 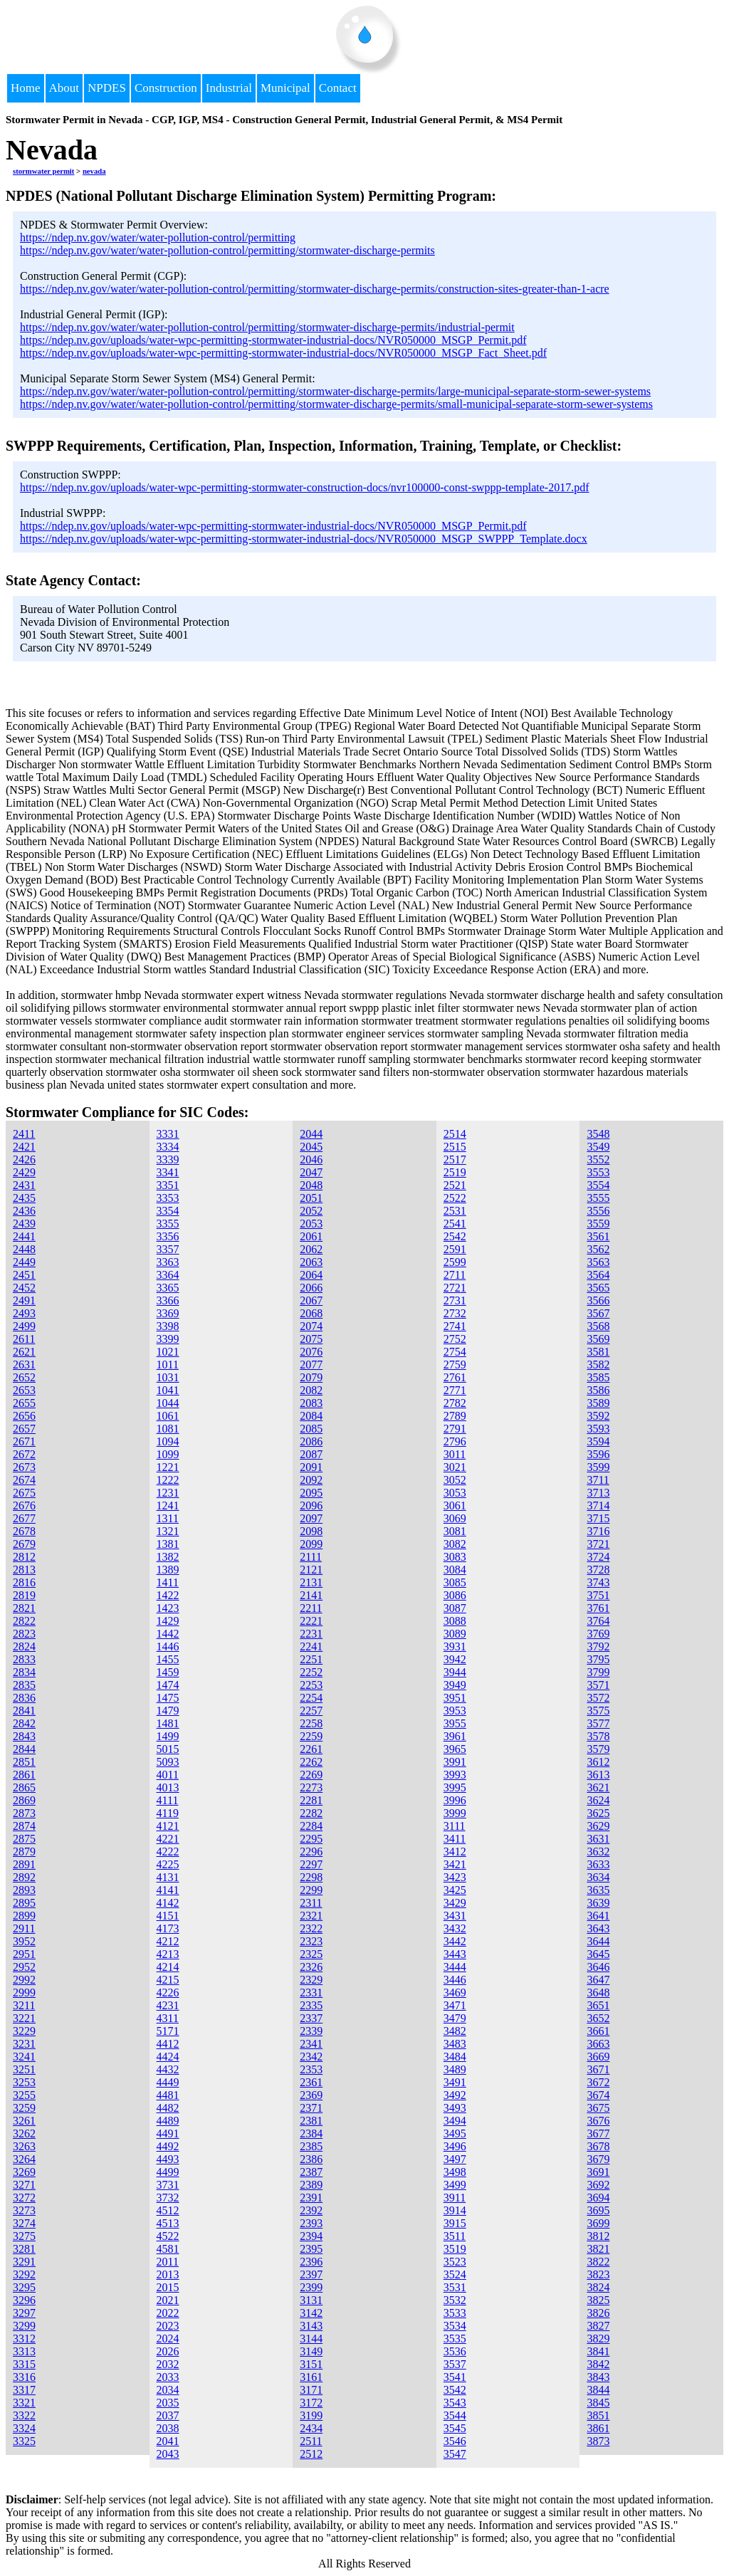 What do you see at coordinates (455, 1685) in the screenshot?
I see `3949` at bounding box center [455, 1685].